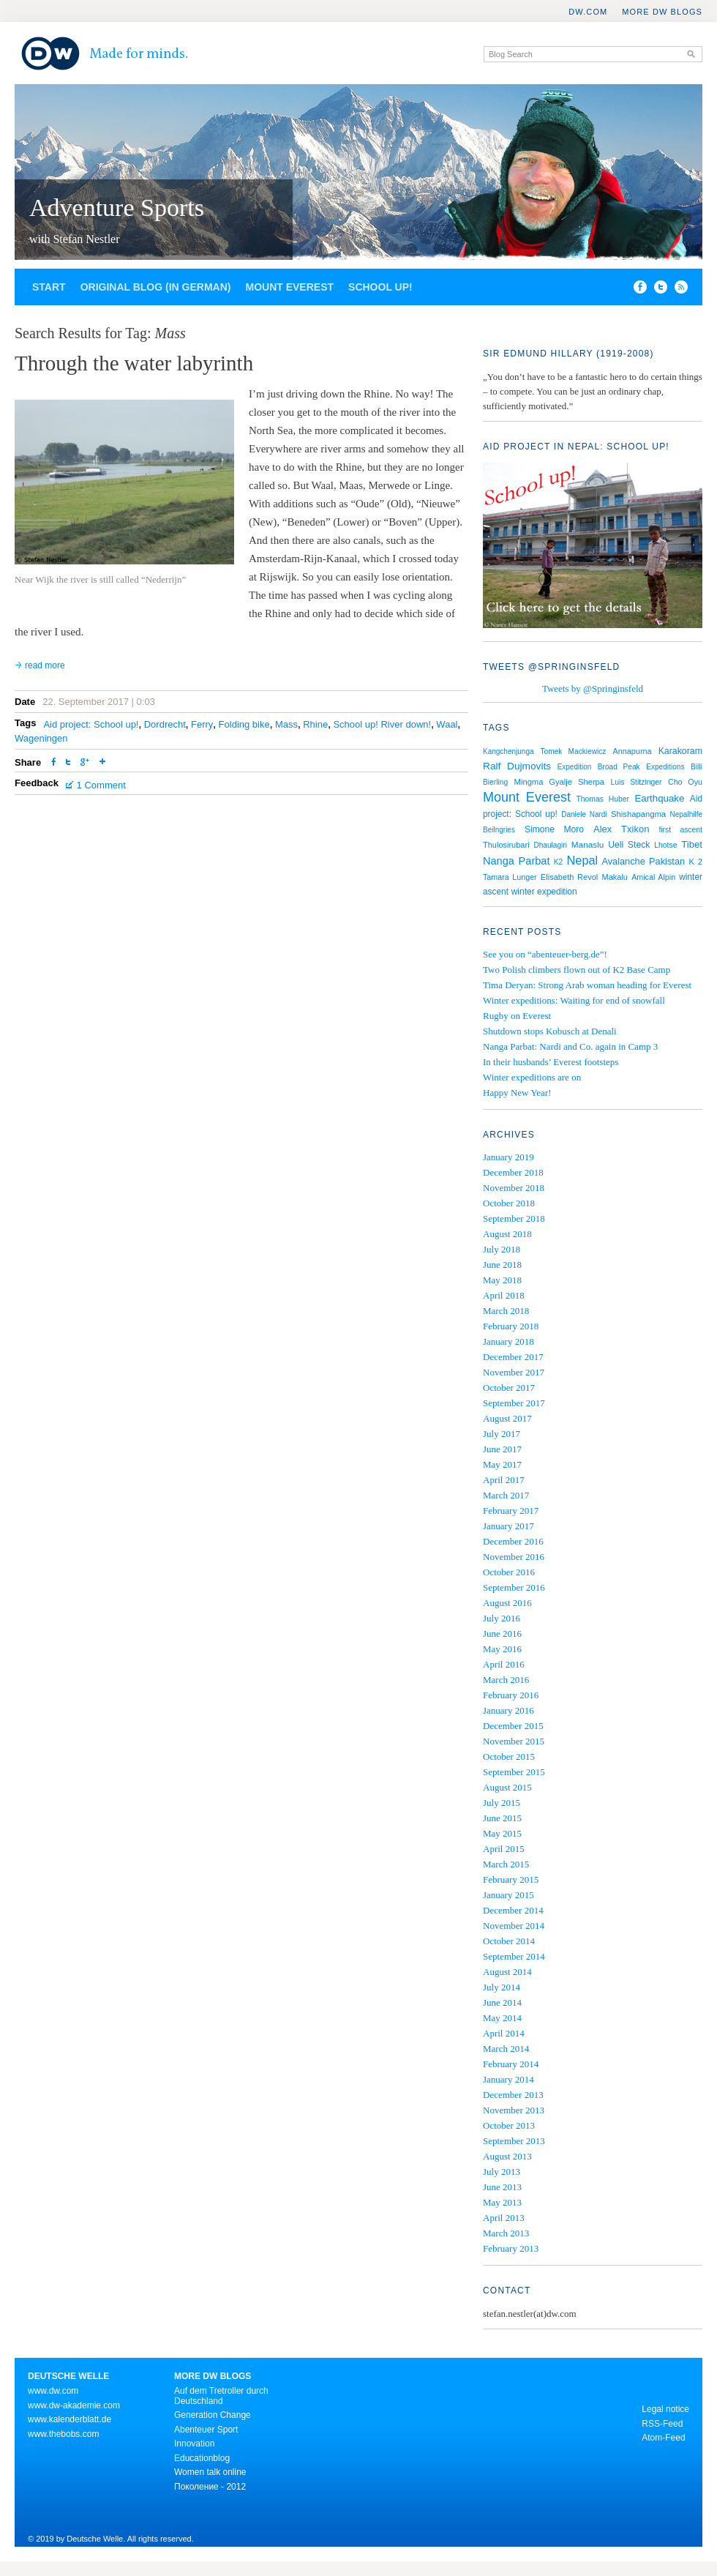 The width and height of the screenshot is (717, 2576). I want to click on Nanga Parbat: Nardi and Co. again in Camp 3, so click(570, 1046).